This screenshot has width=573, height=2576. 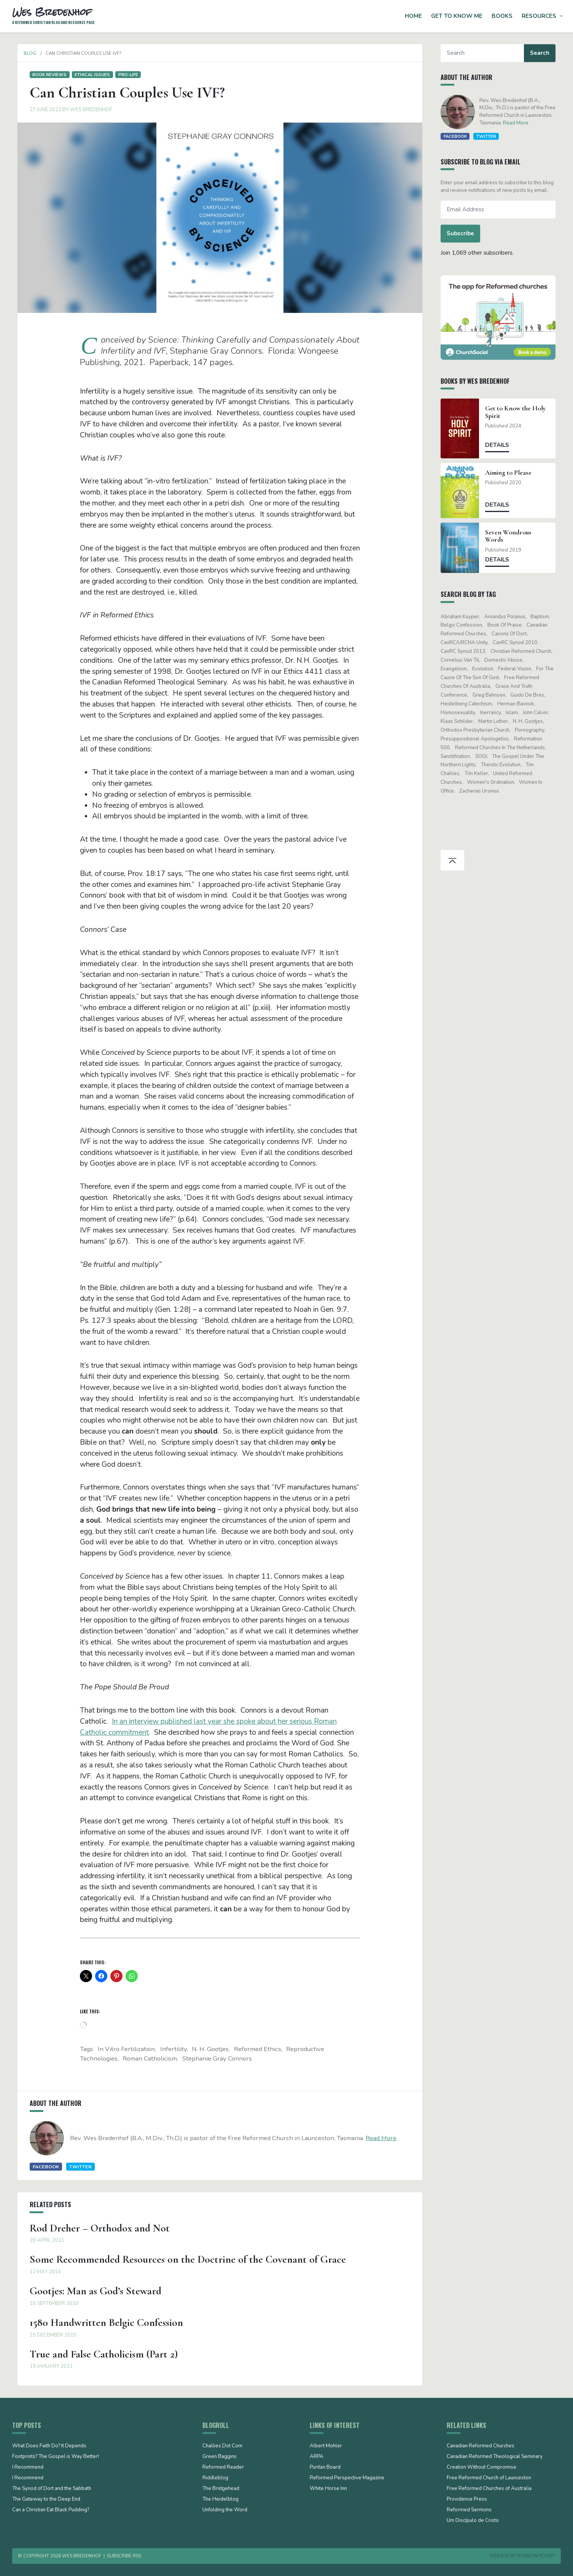 I want to click on Green Baggins, so click(x=219, y=2457).